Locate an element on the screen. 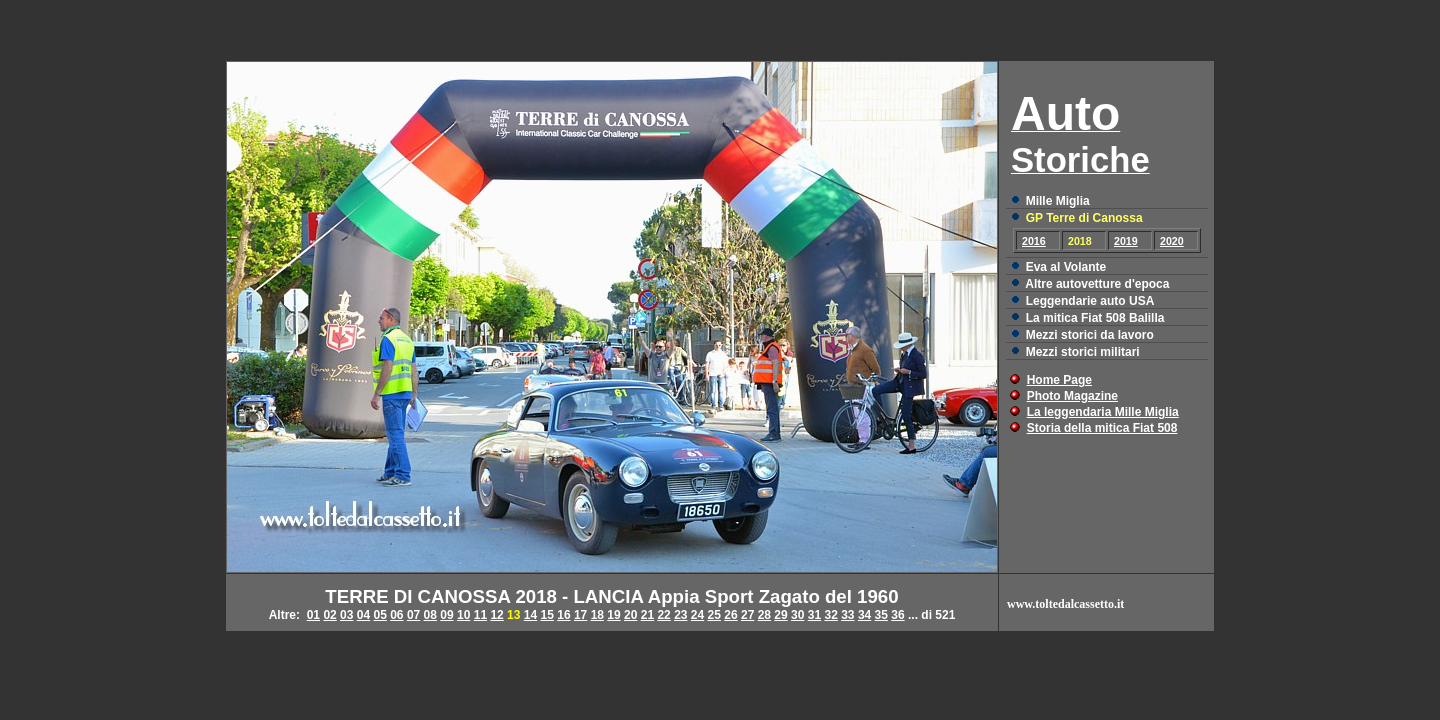 Image resolution: width=1440 pixels, height=720 pixels. 34 is located at coordinates (864, 615).